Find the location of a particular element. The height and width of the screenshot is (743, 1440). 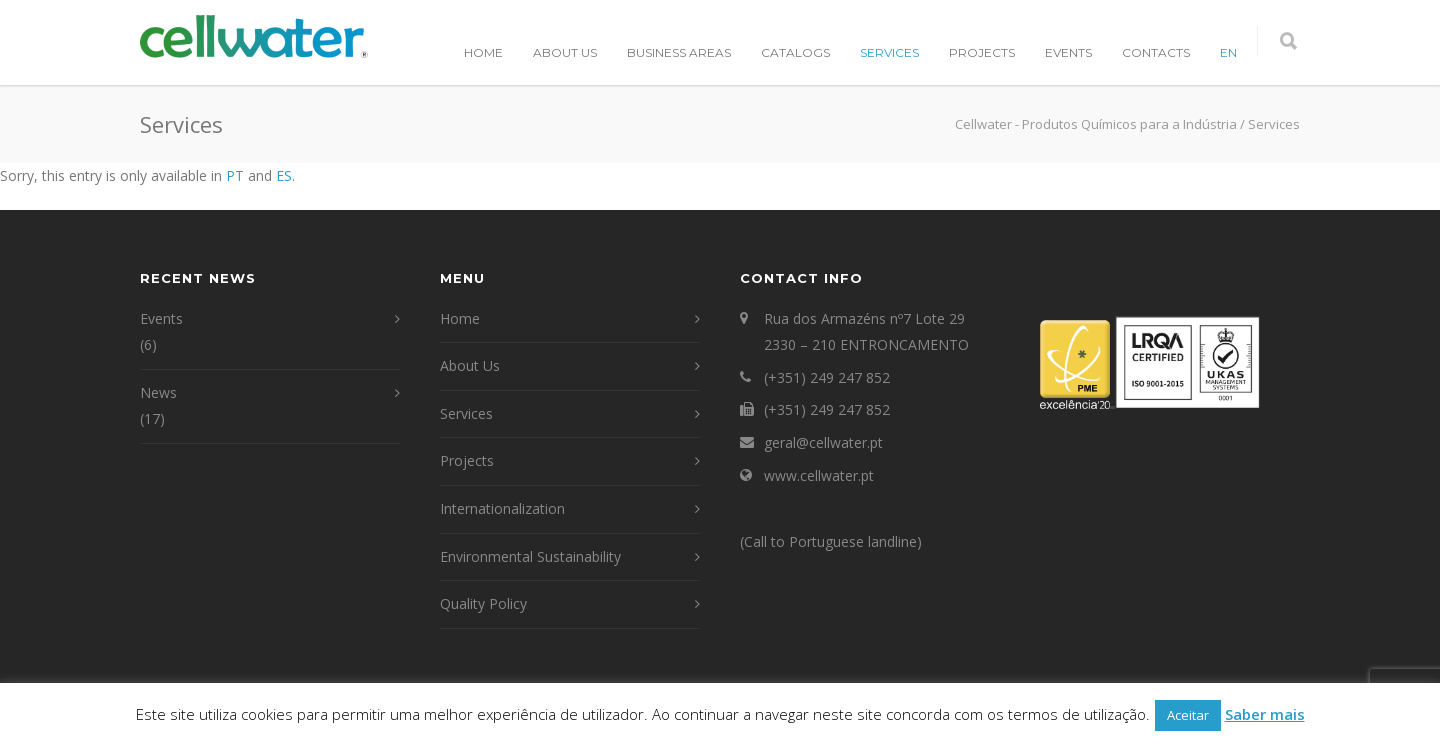

Services is located at coordinates (889, 52).